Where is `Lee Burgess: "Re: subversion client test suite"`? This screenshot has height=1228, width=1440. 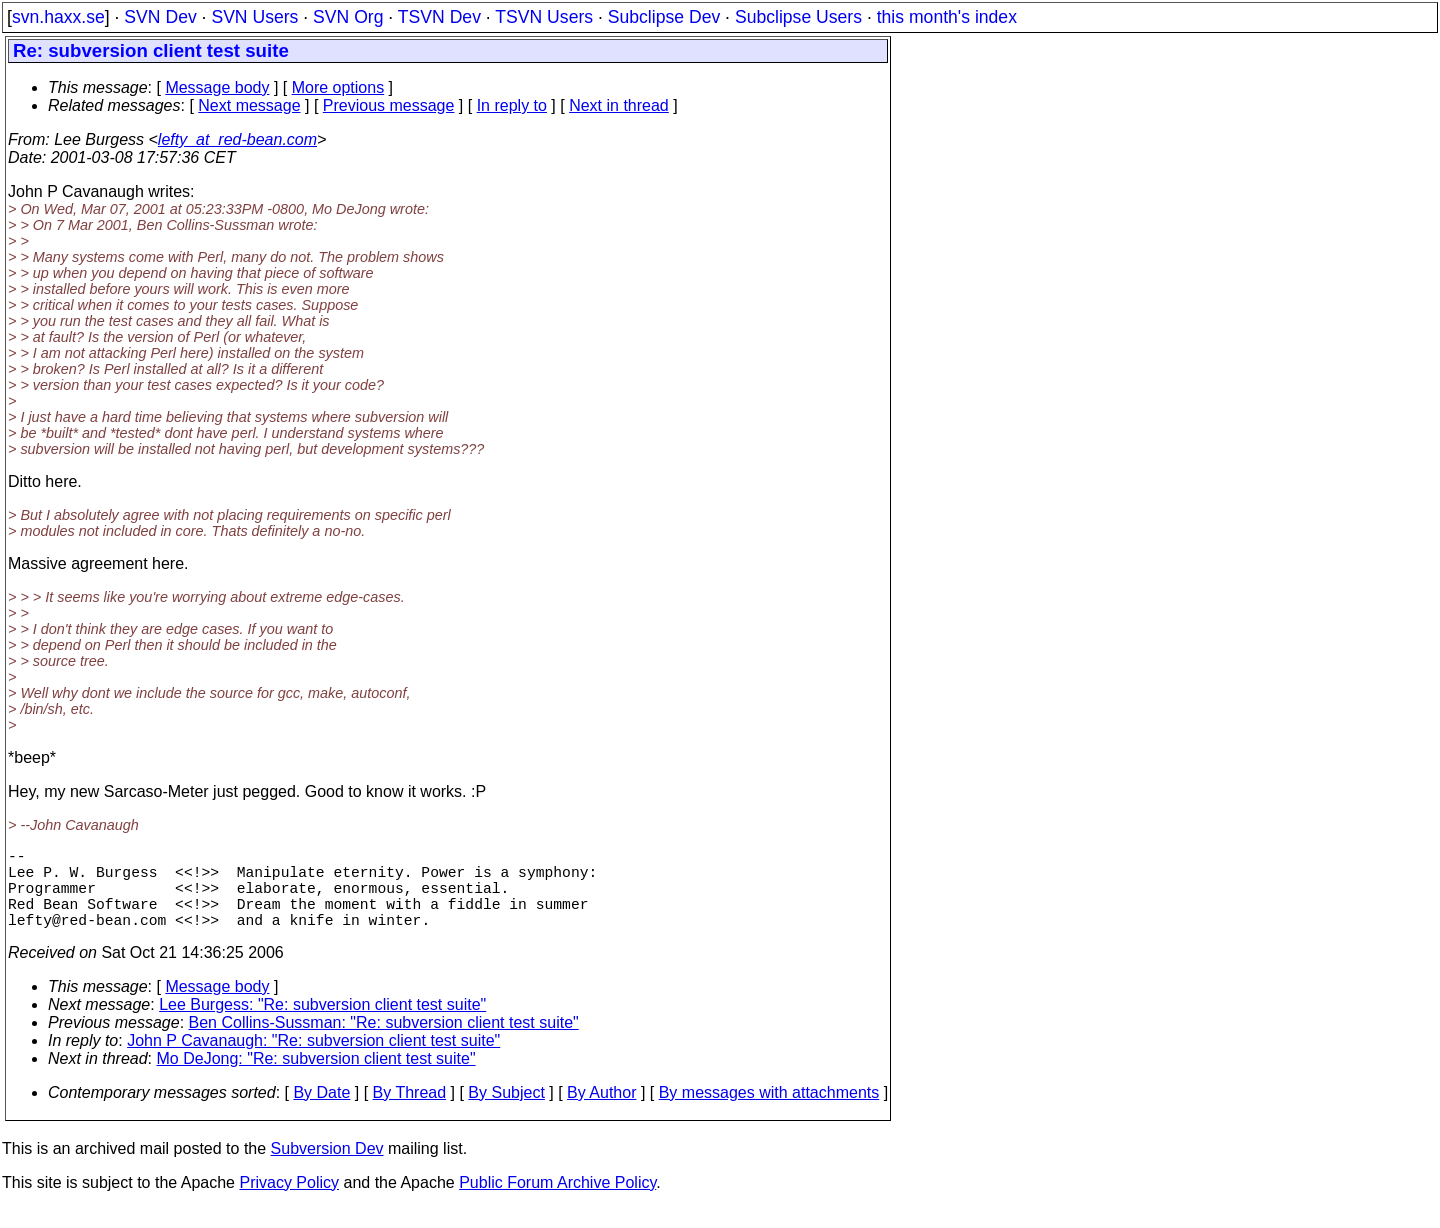 Lee Burgess: "Re: subversion client test suite" is located at coordinates (322, 1024).